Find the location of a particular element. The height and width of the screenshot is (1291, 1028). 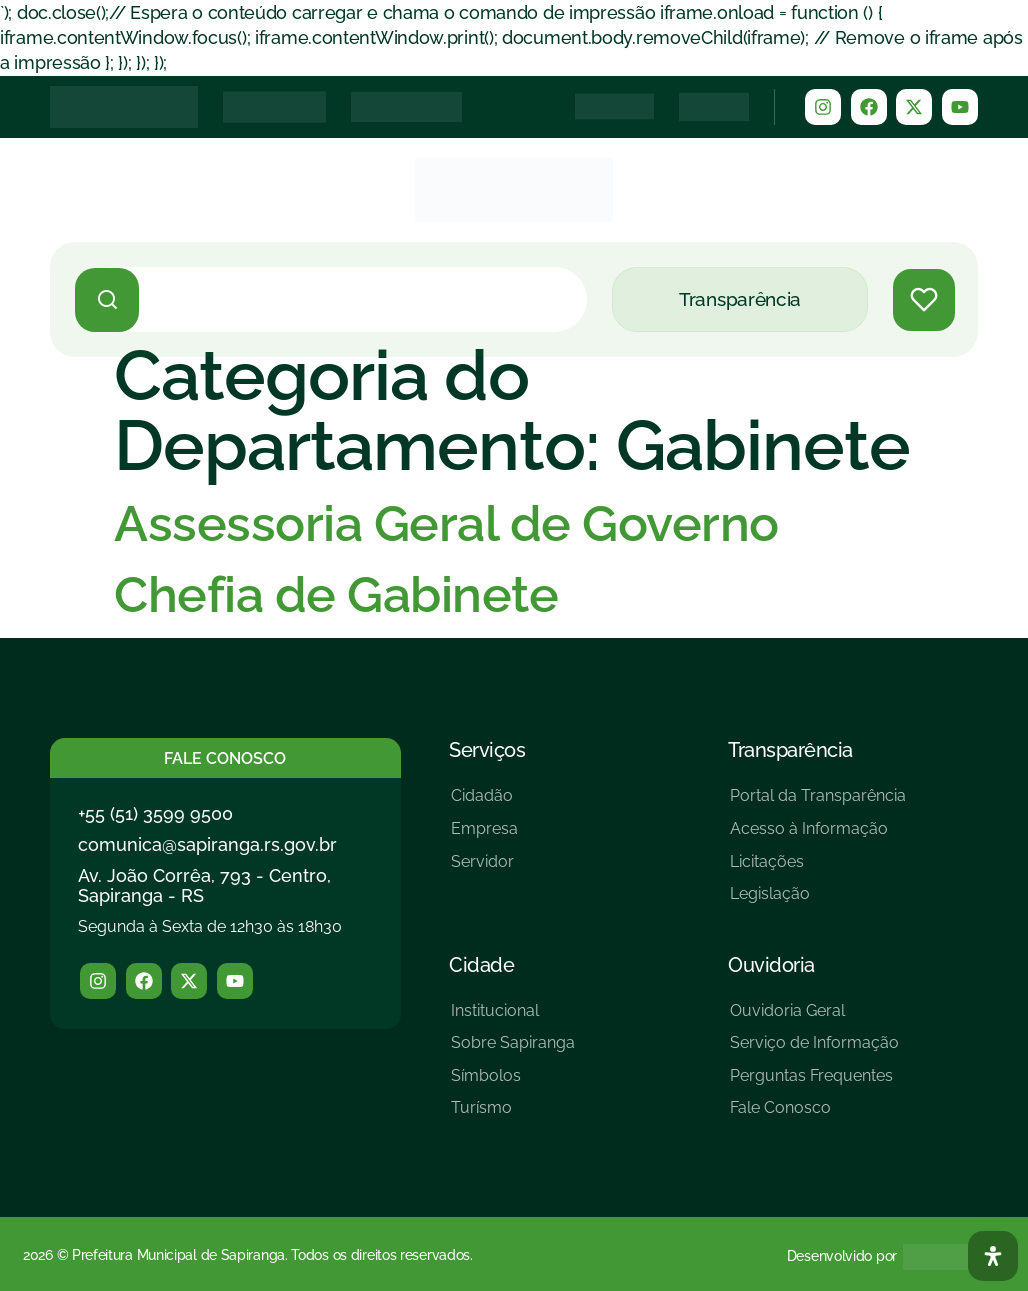

[Servidor] is located at coordinates (484, 869).